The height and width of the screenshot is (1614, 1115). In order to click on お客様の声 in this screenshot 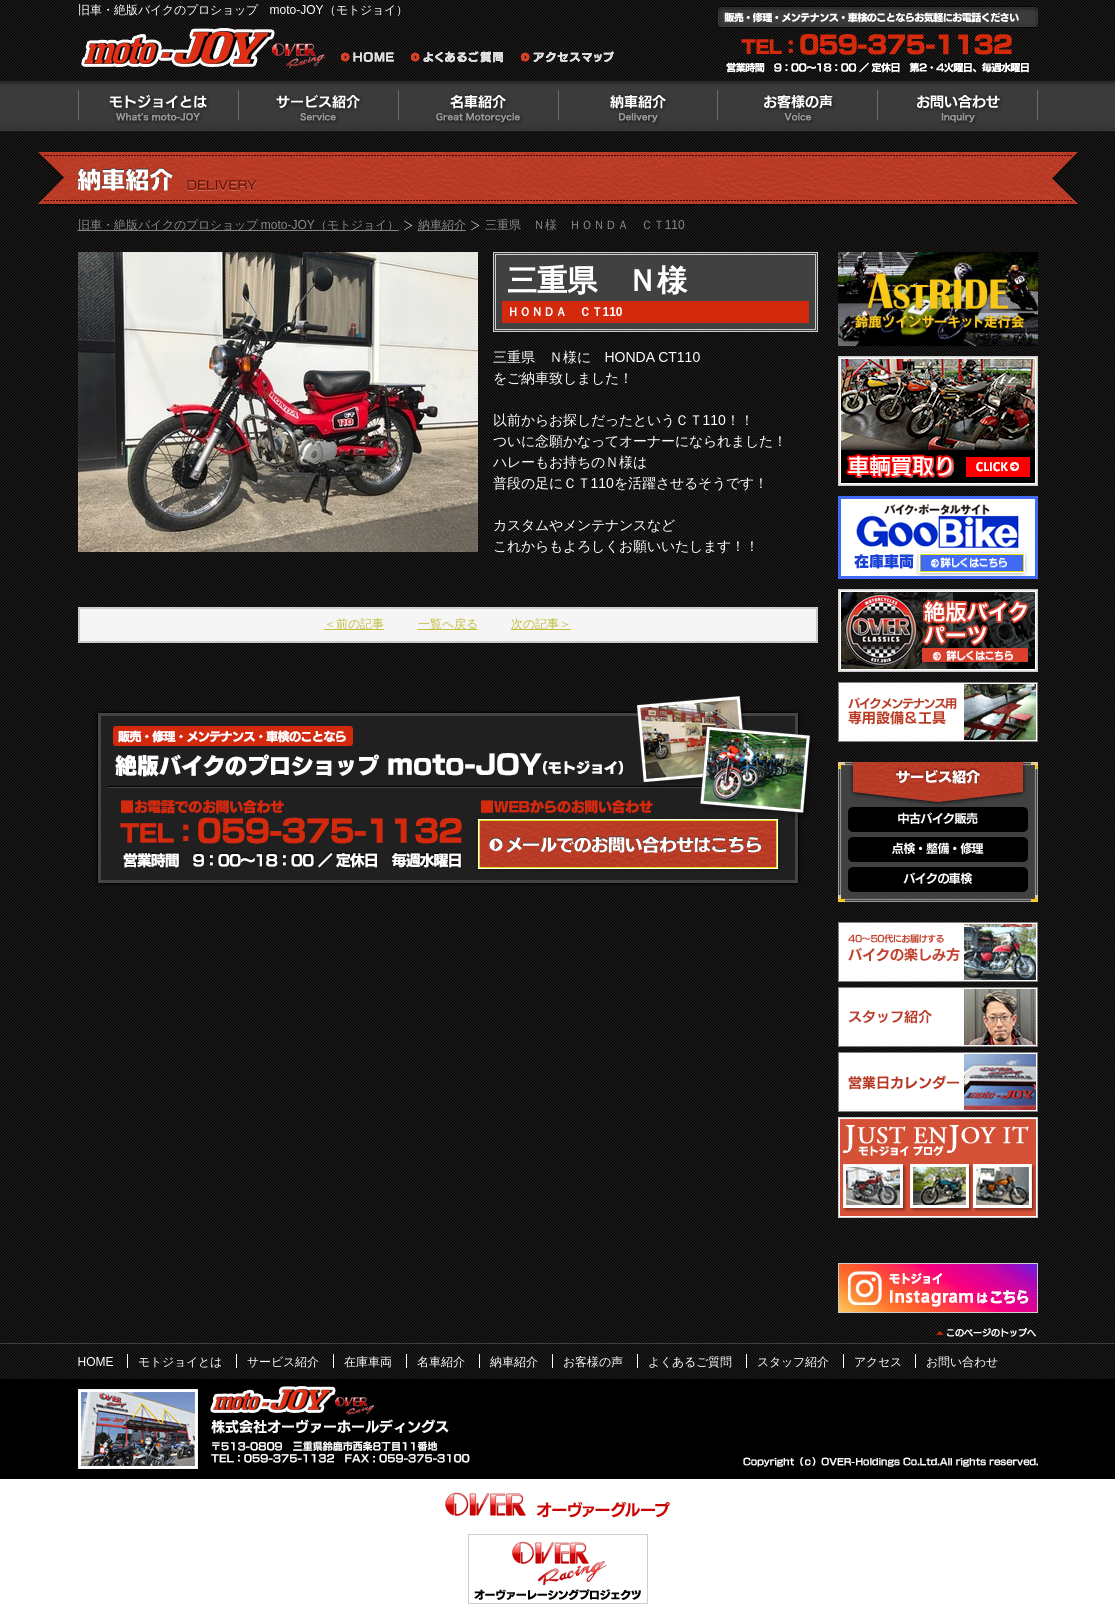, I will do `click(798, 106)`.